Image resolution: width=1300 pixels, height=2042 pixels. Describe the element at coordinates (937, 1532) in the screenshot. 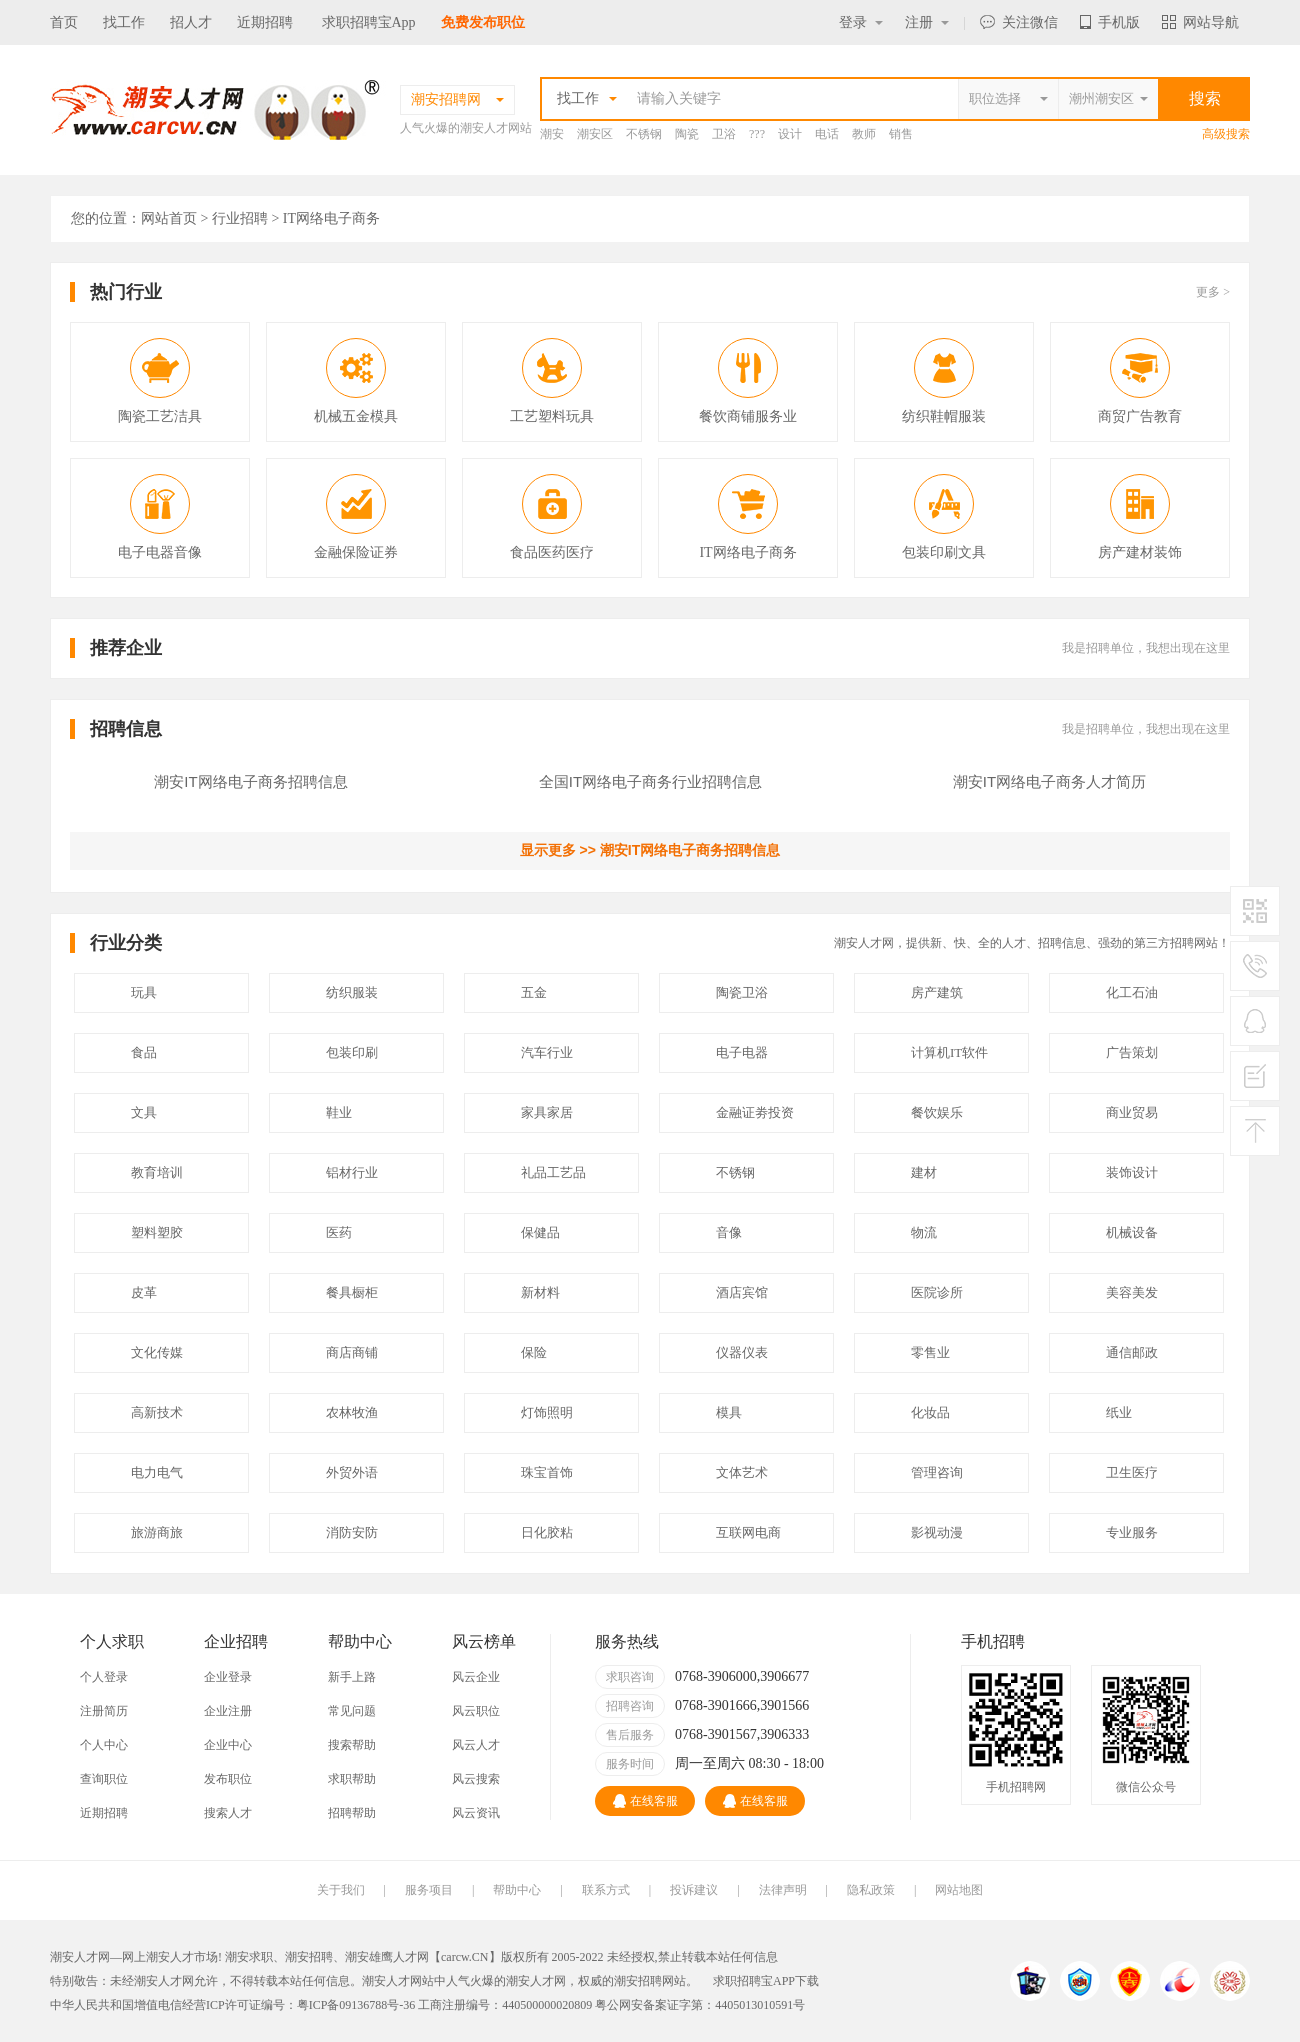

I see `影视动漫` at that location.